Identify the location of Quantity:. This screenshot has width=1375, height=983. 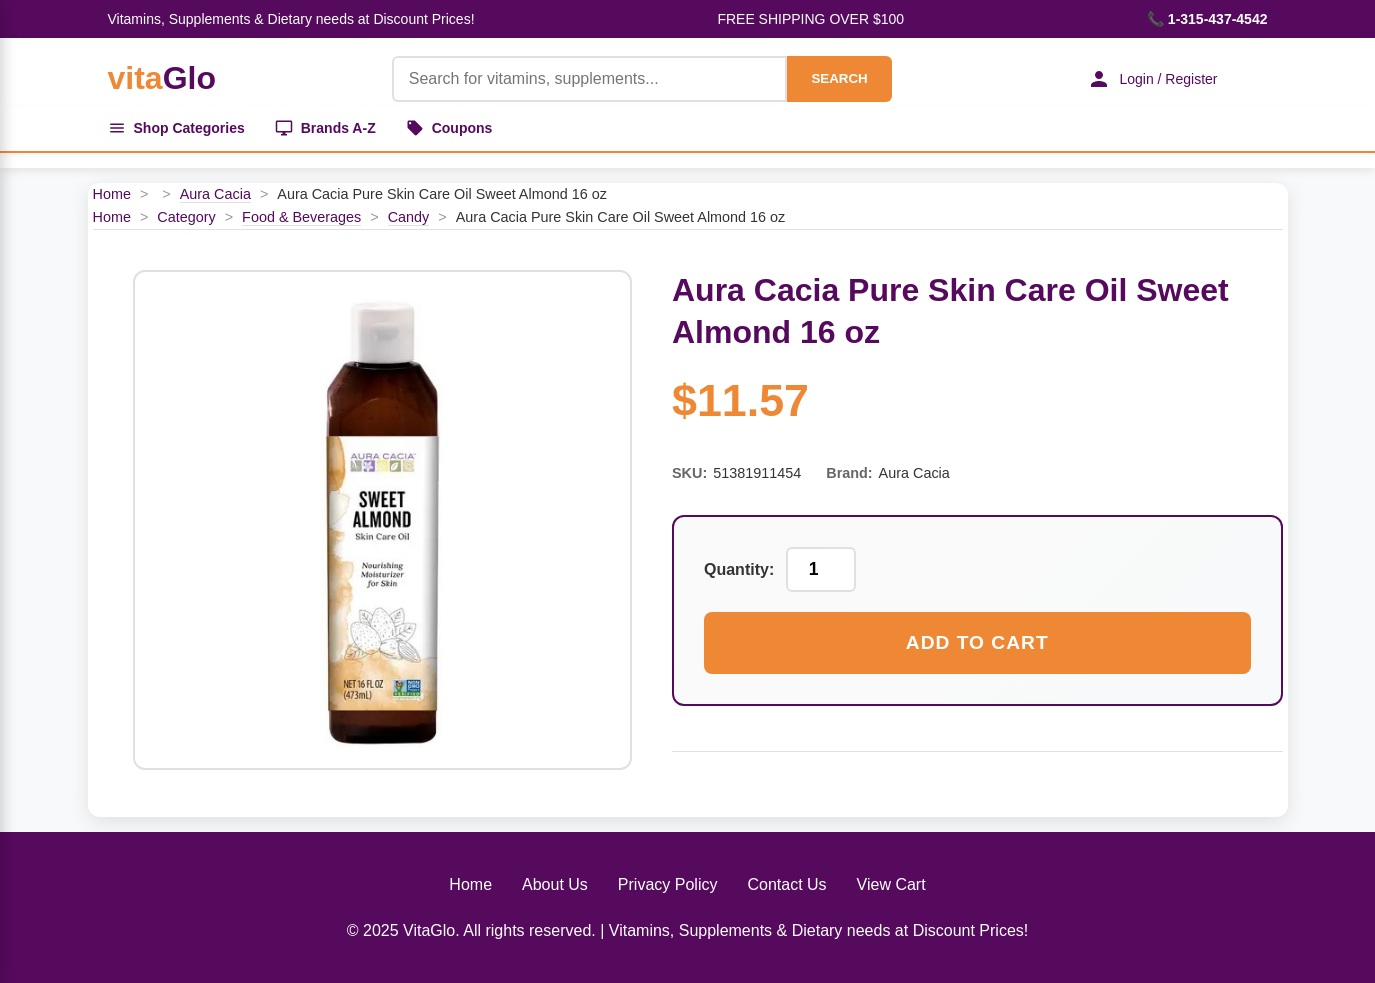
(739, 569).